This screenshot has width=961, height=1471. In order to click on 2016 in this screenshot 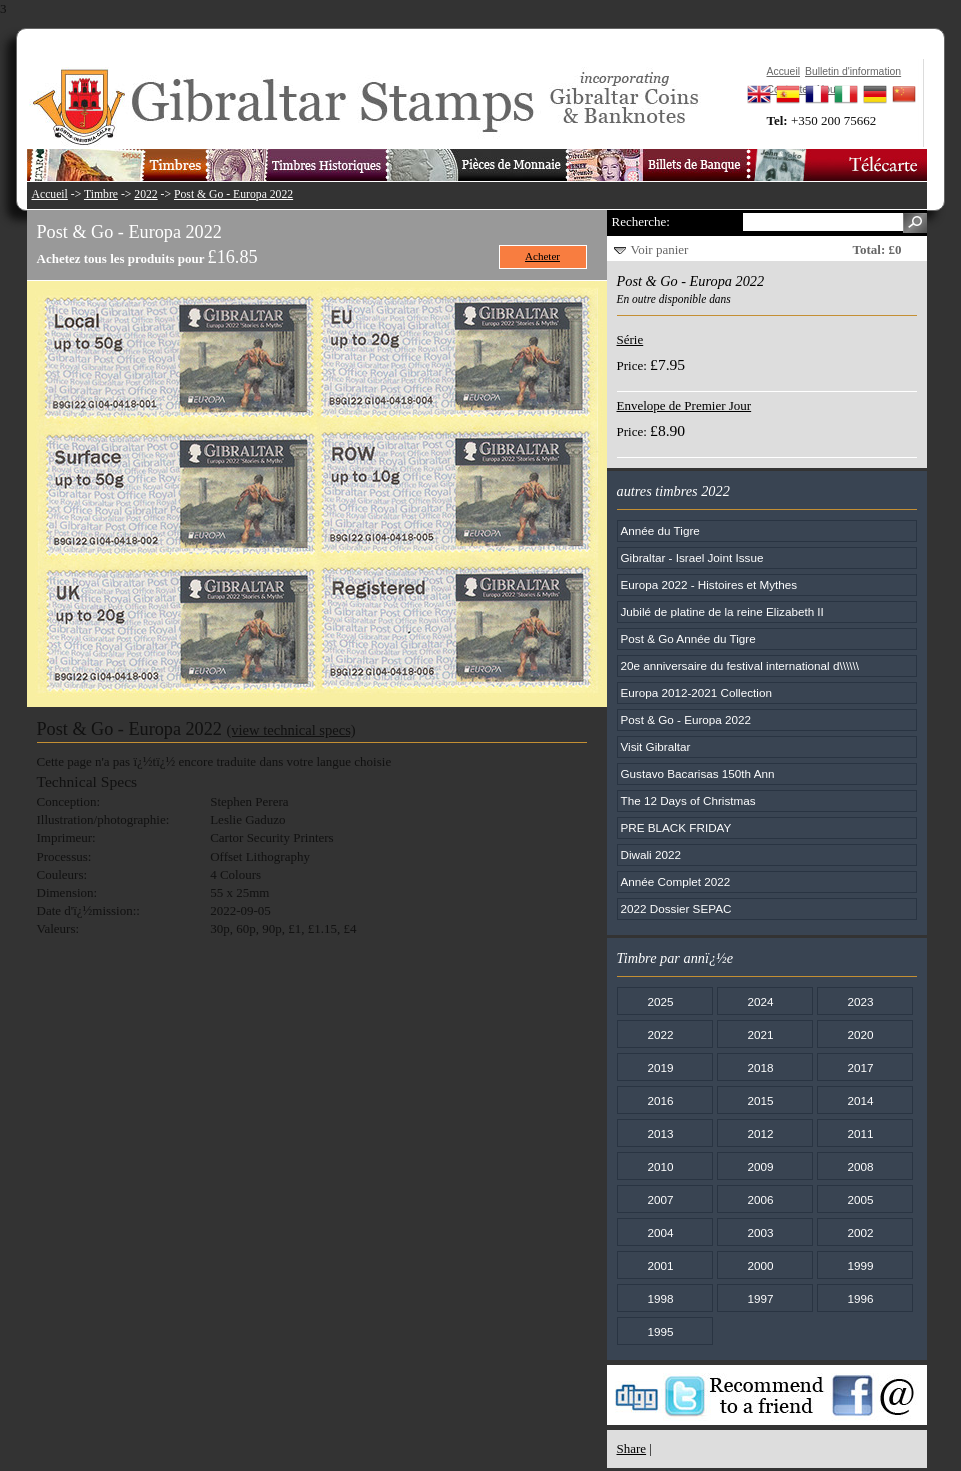, I will do `click(660, 1100)`.